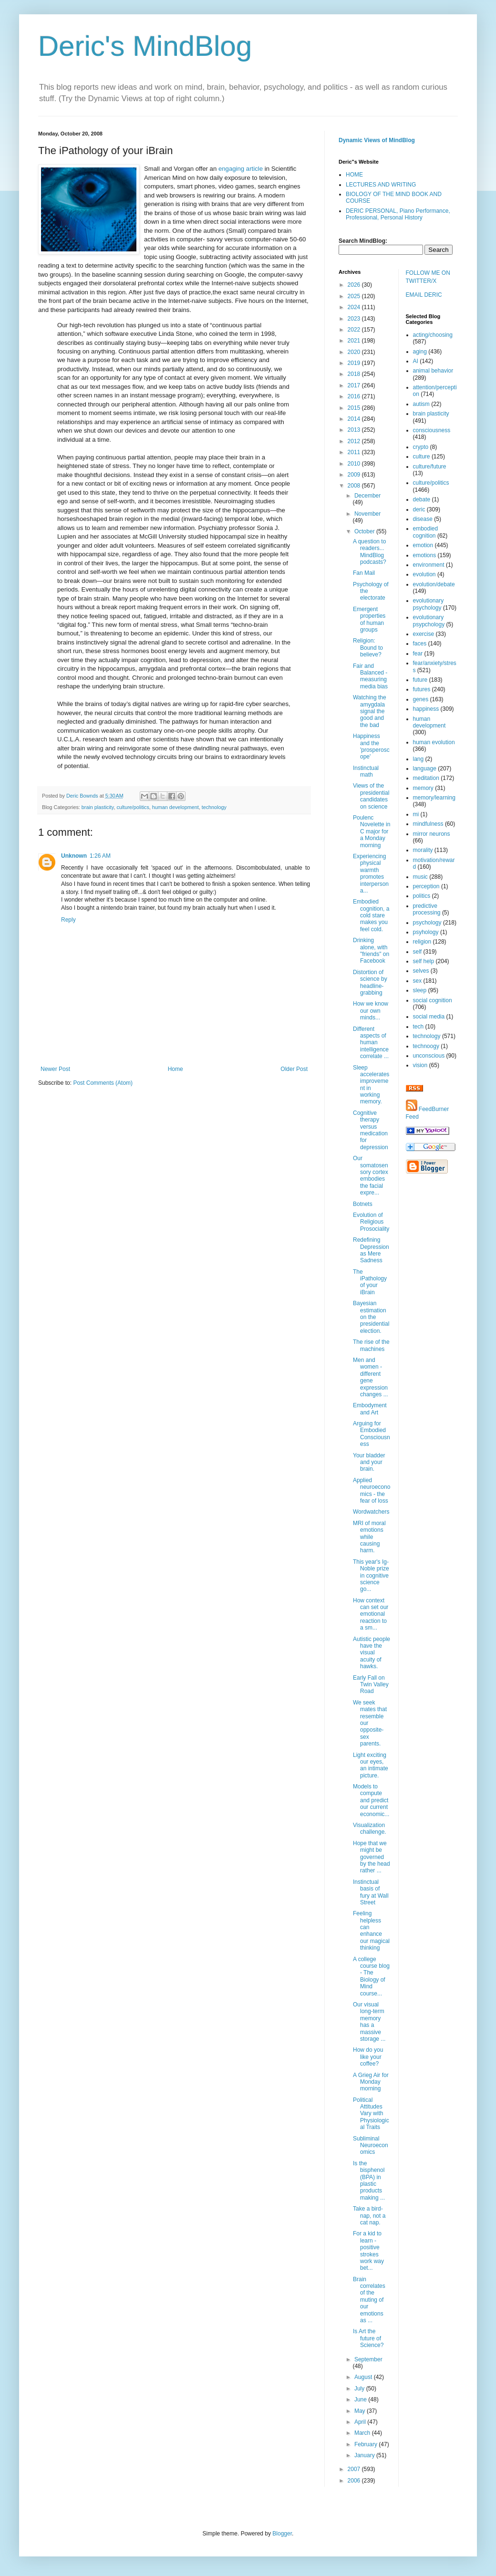 Image resolution: width=496 pixels, height=2576 pixels. What do you see at coordinates (355, 284) in the screenshot?
I see `2026` at bounding box center [355, 284].